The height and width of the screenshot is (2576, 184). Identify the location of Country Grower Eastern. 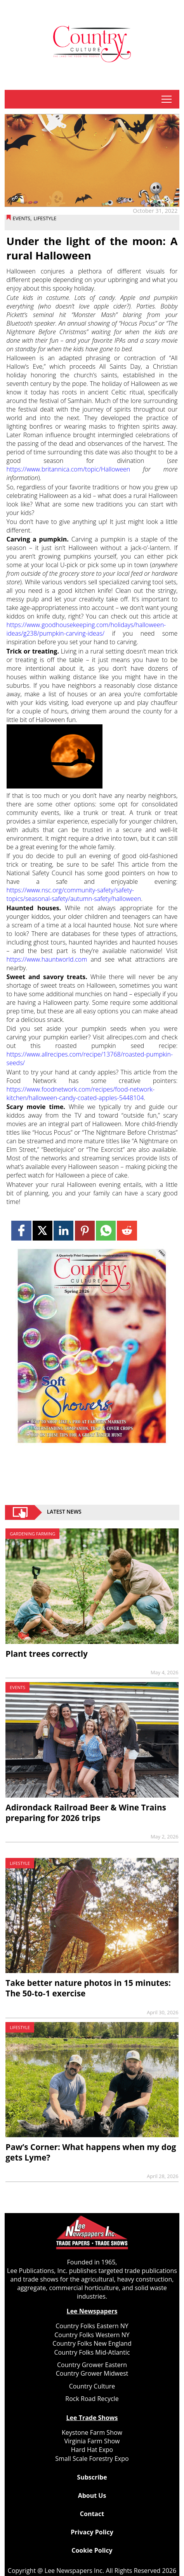
(92, 2364).